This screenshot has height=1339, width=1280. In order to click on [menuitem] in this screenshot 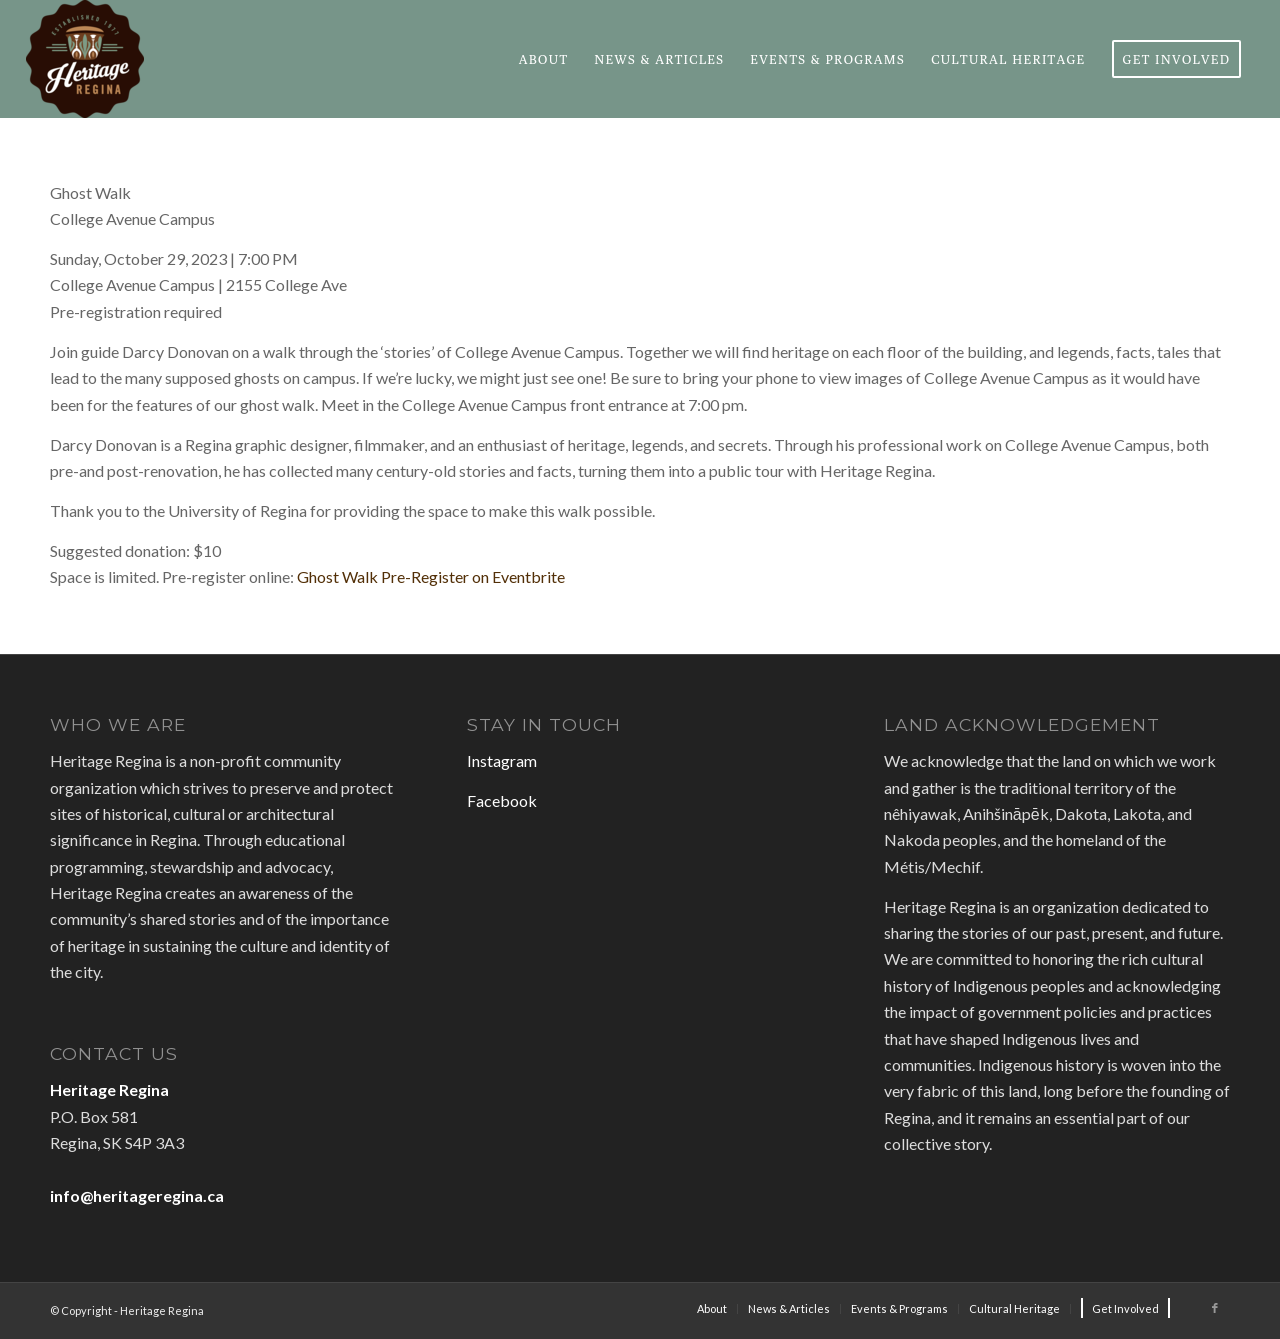, I will do `click(544, 59)`.